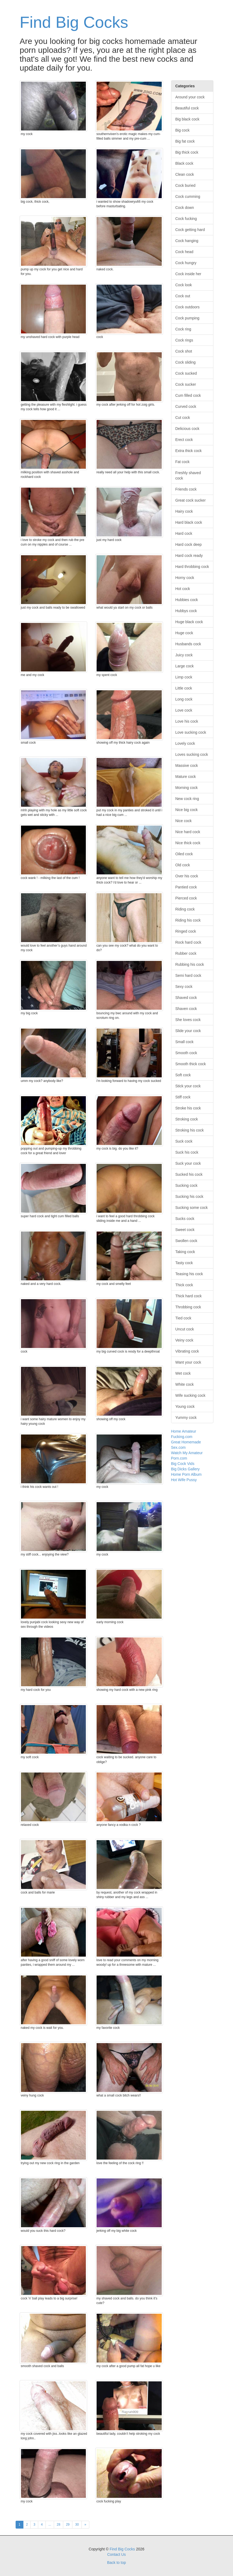 The width and height of the screenshot is (233, 2576). What do you see at coordinates (184, 252) in the screenshot?
I see `Cock head` at bounding box center [184, 252].